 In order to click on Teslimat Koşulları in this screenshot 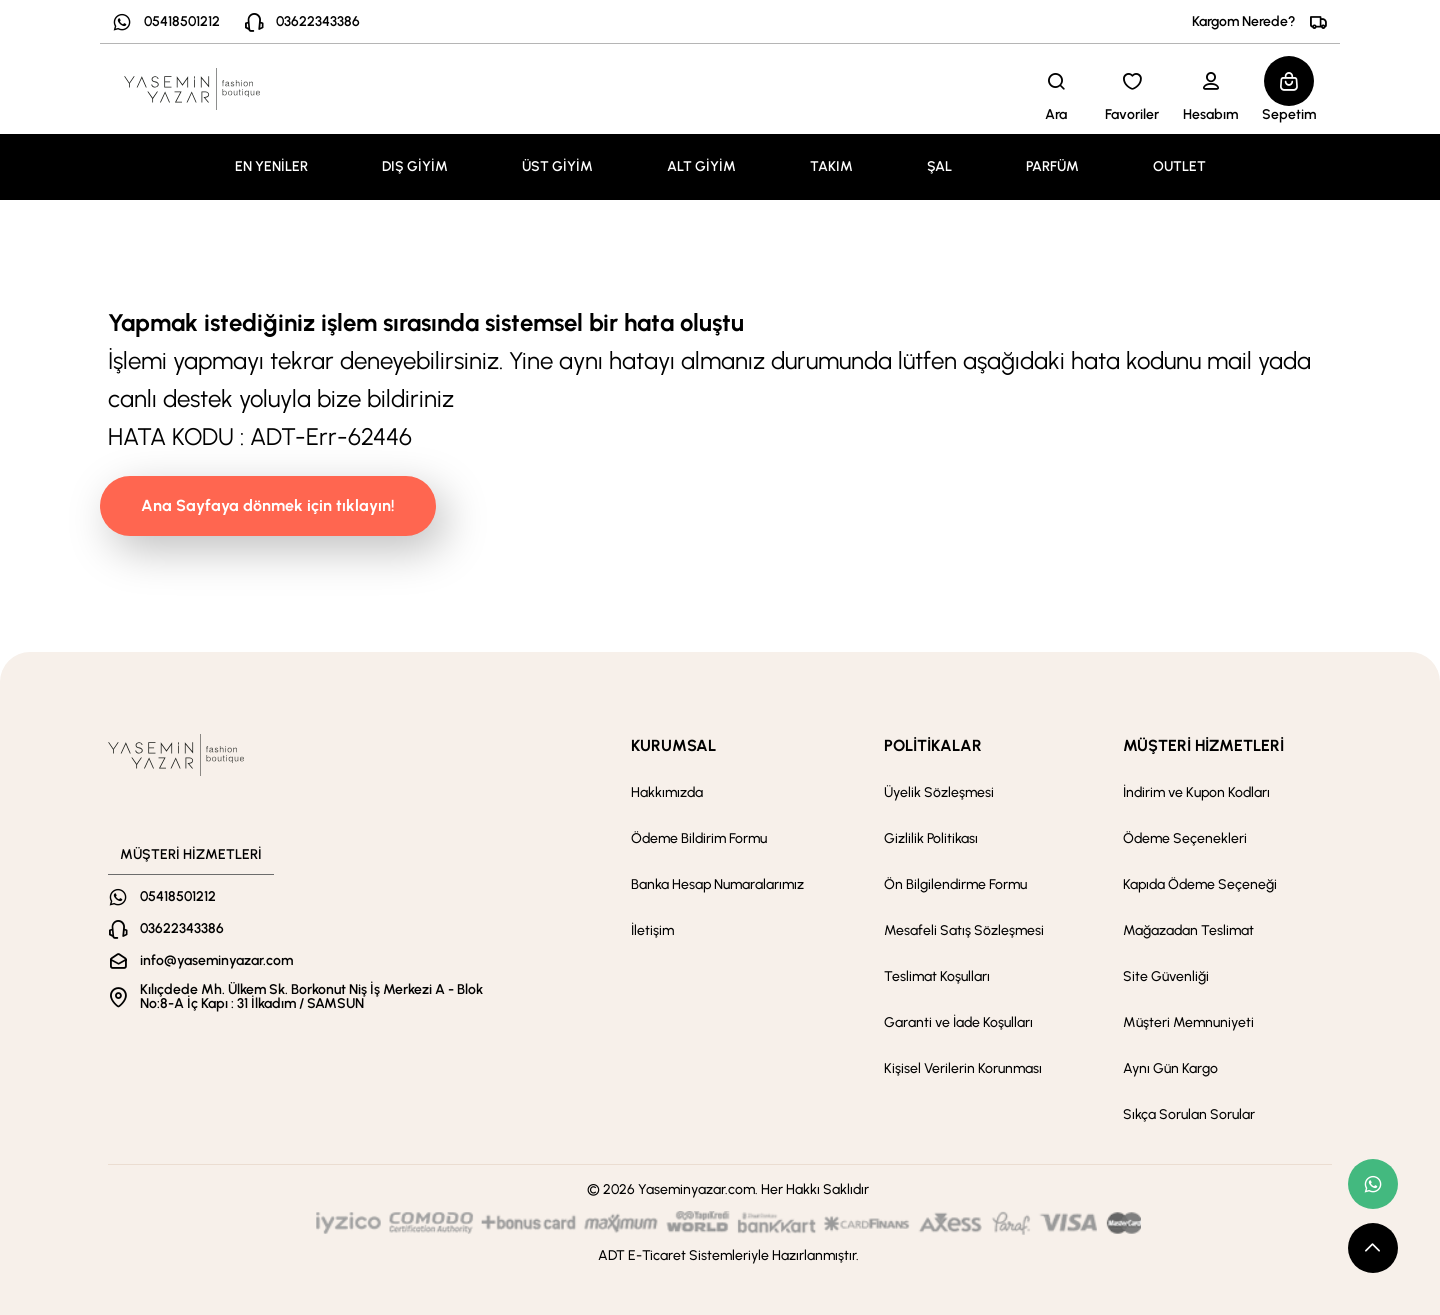, I will do `click(937, 976)`.